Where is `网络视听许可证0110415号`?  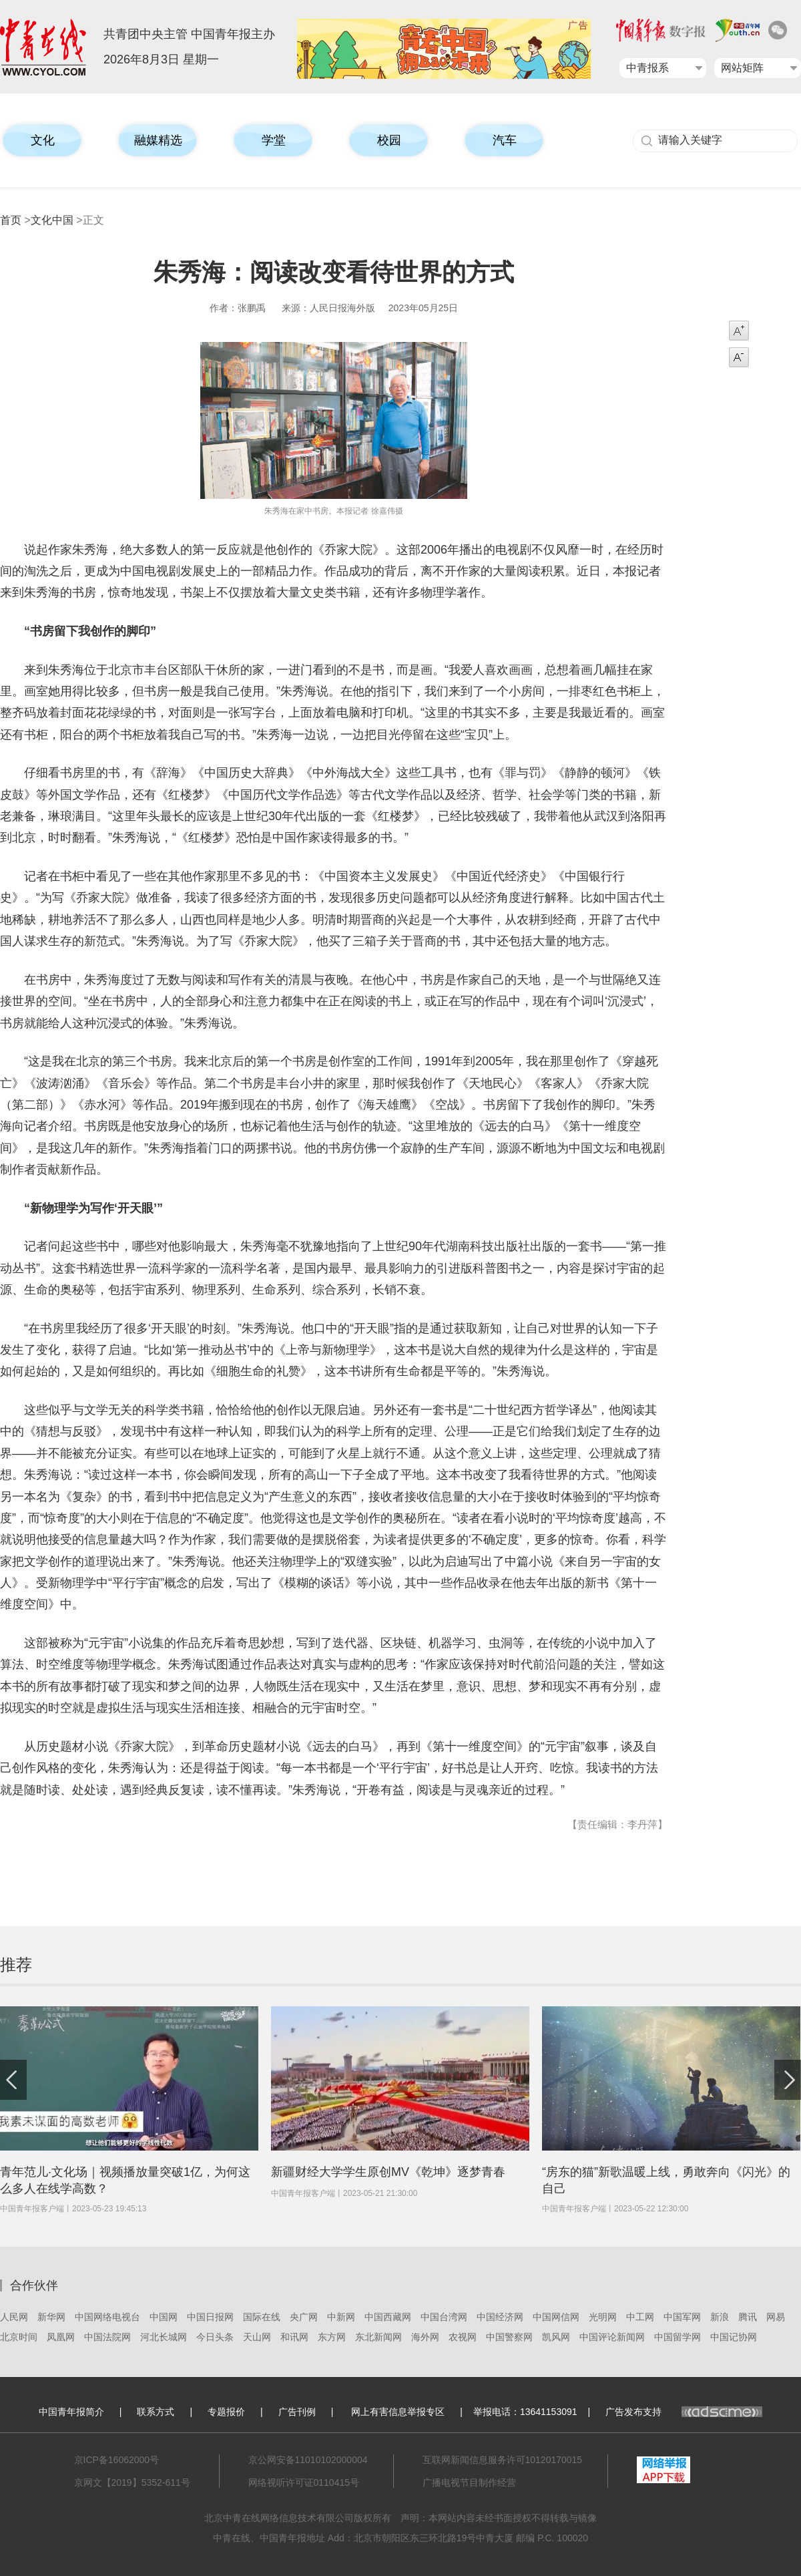
网络视听许可证0110415号 is located at coordinates (304, 2482).